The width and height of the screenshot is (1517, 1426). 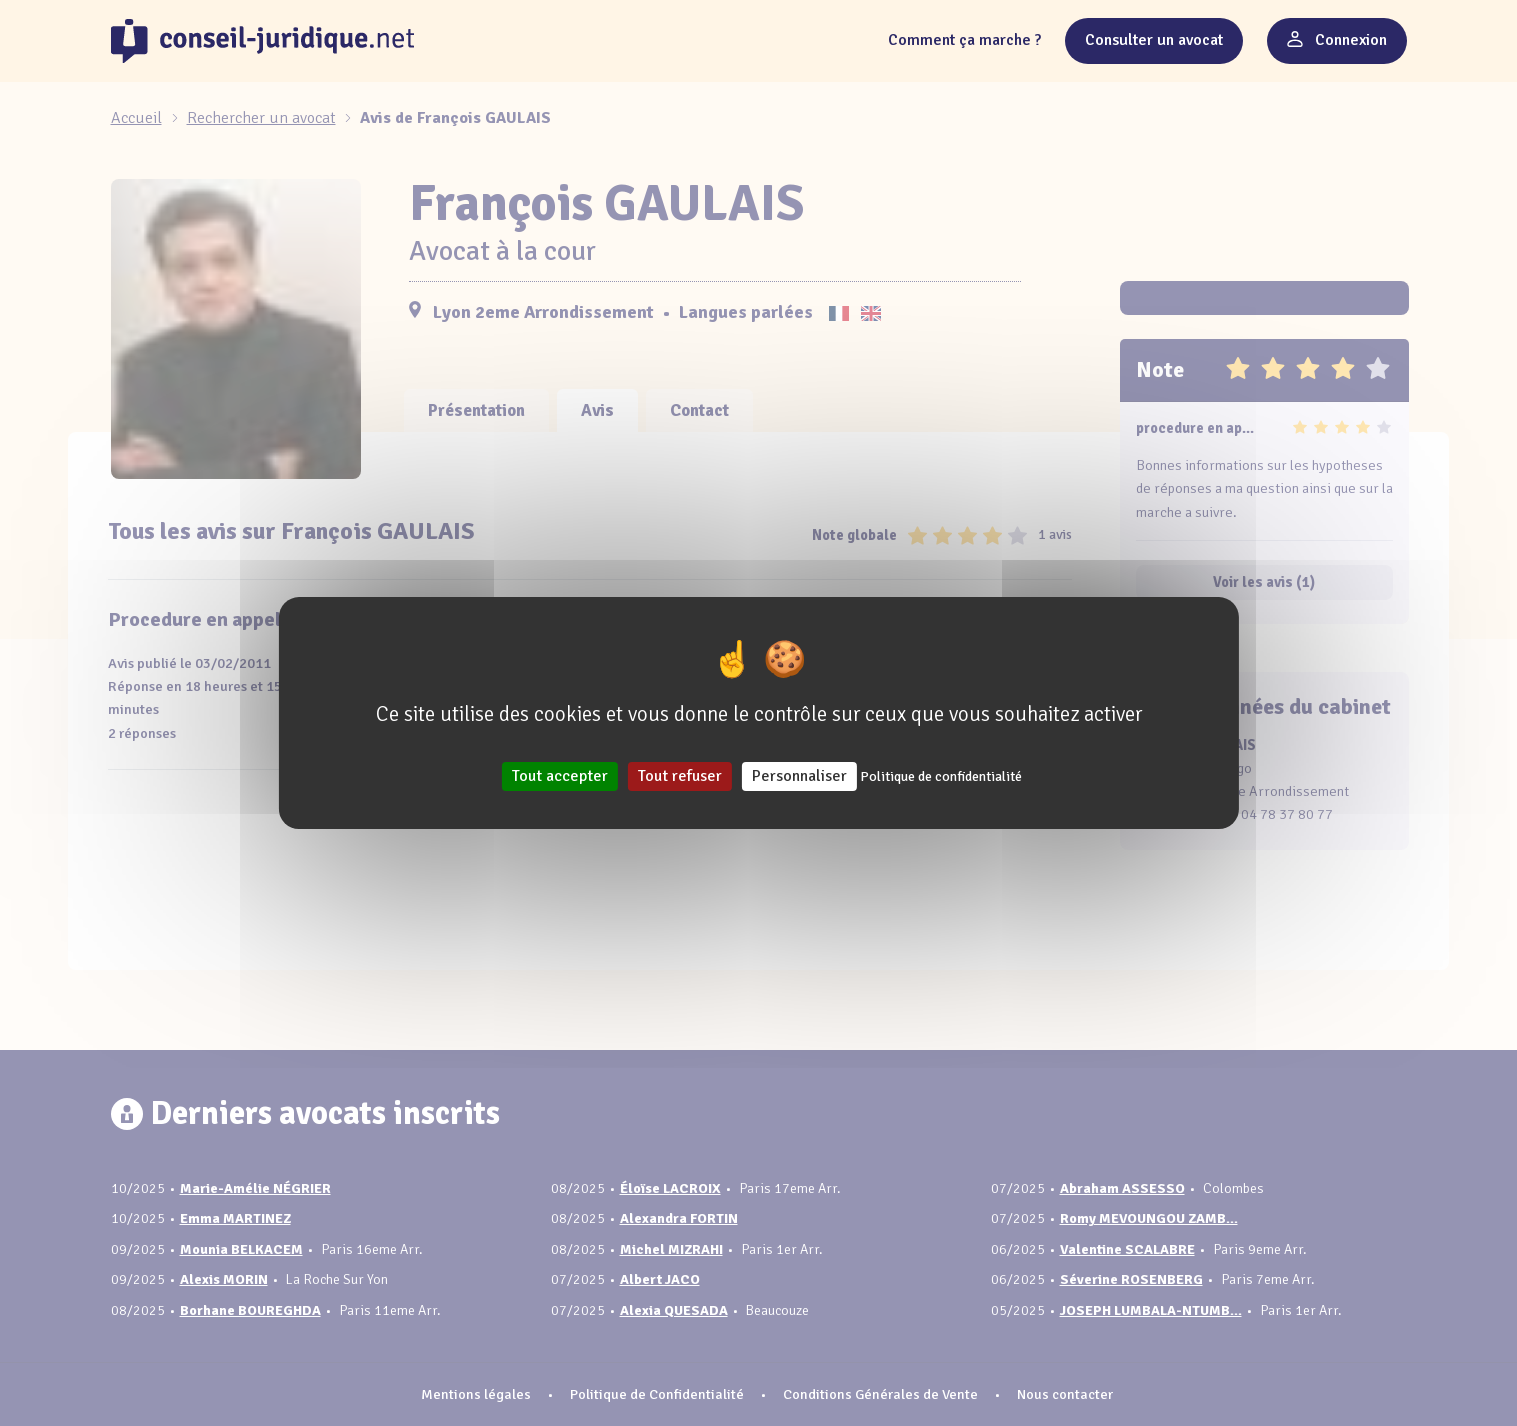 What do you see at coordinates (964, 40) in the screenshot?
I see `Comment ça marche ?` at bounding box center [964, 40].